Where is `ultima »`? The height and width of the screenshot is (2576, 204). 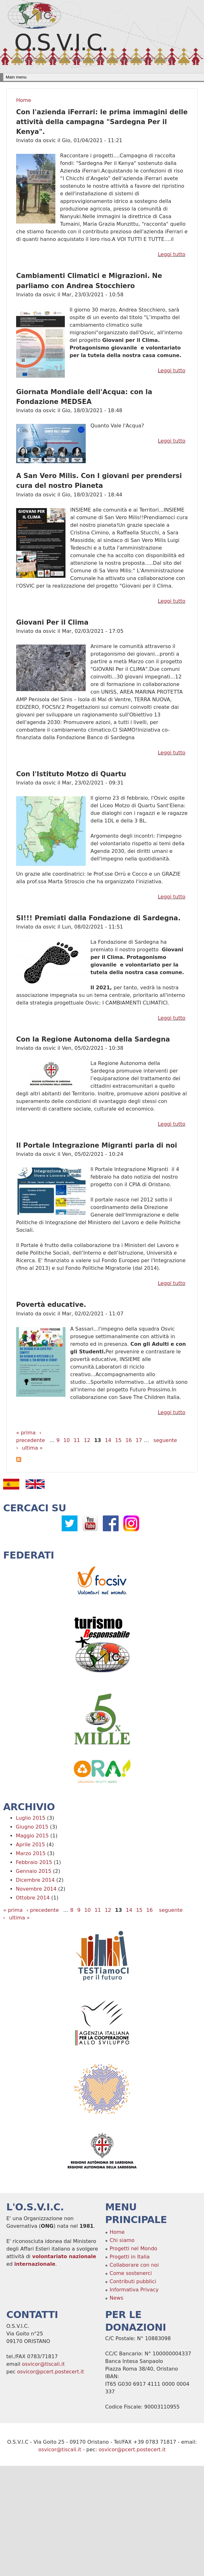 ultima » is located at coordinates (32, 1448).